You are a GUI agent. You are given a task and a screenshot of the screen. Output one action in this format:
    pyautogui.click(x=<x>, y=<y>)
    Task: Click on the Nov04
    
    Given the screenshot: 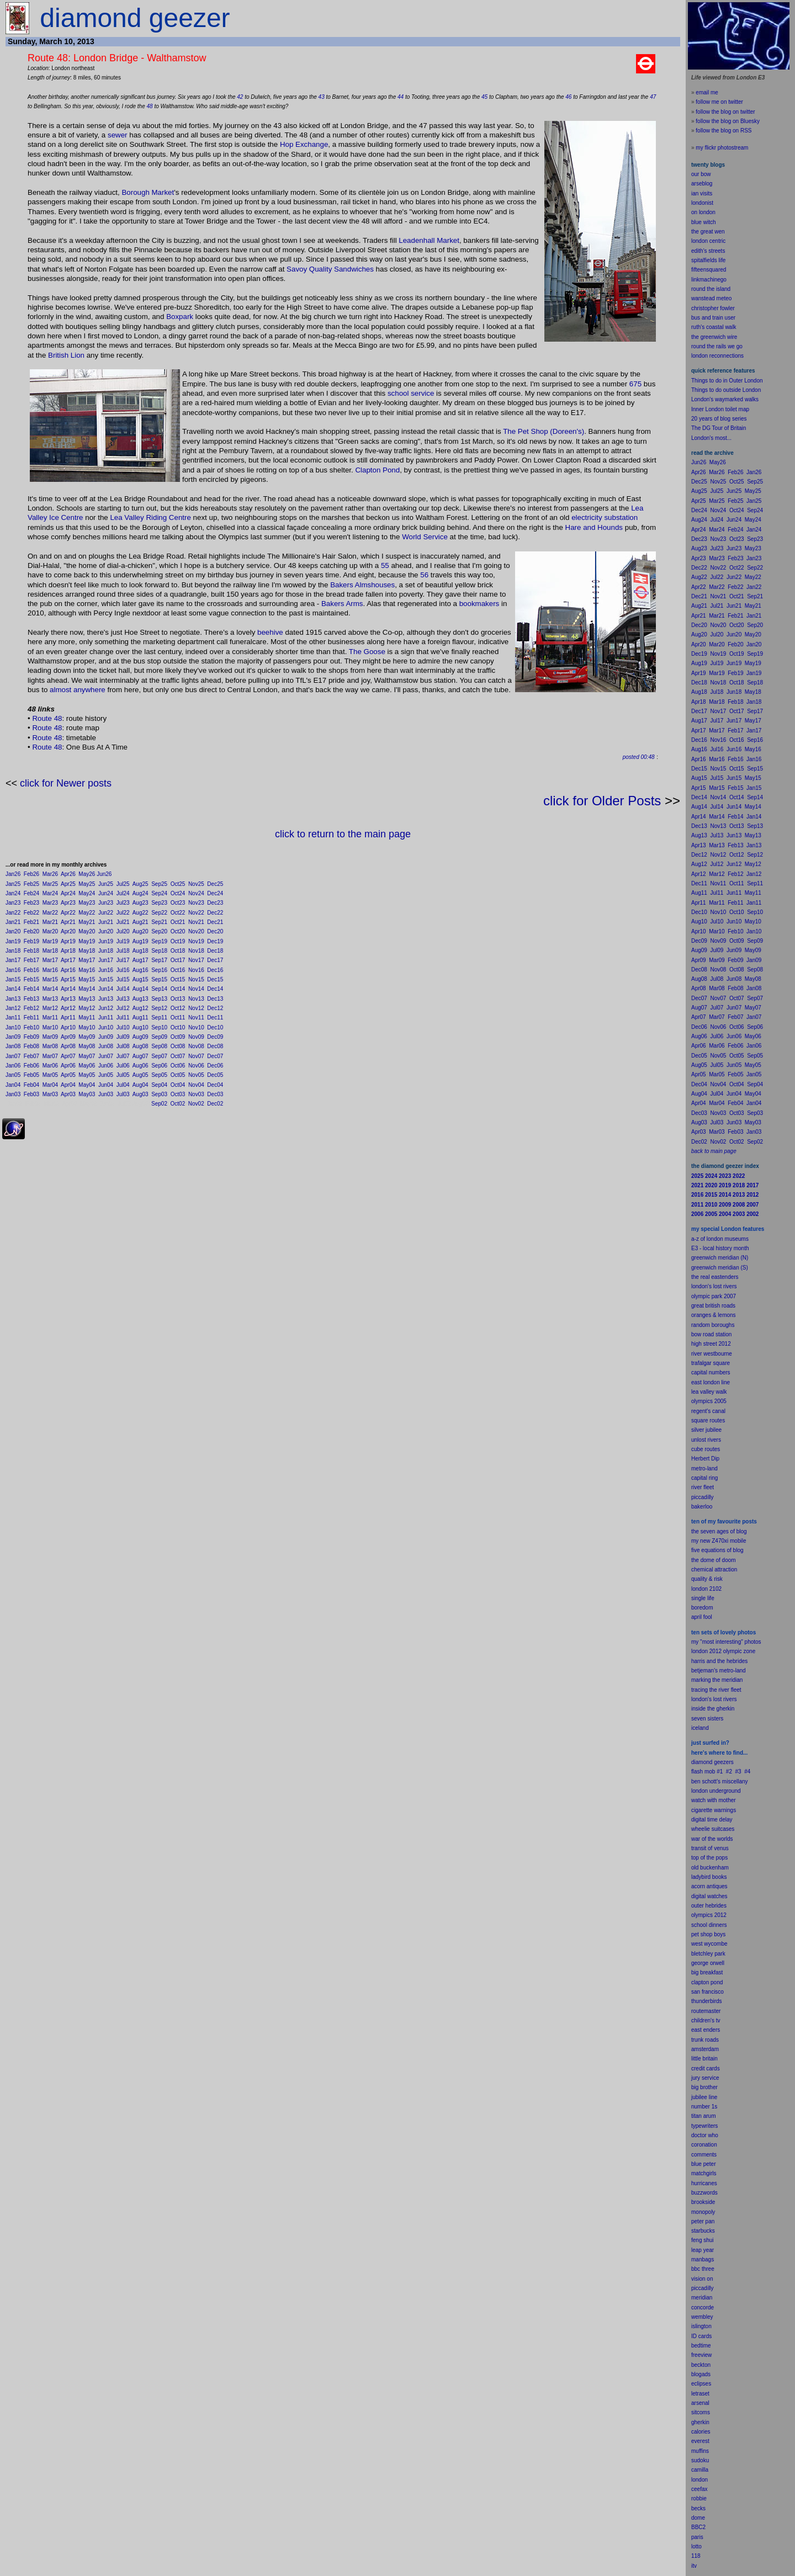 What is the action you would take?
    pyautogui.click(x=196, y=1085)
    